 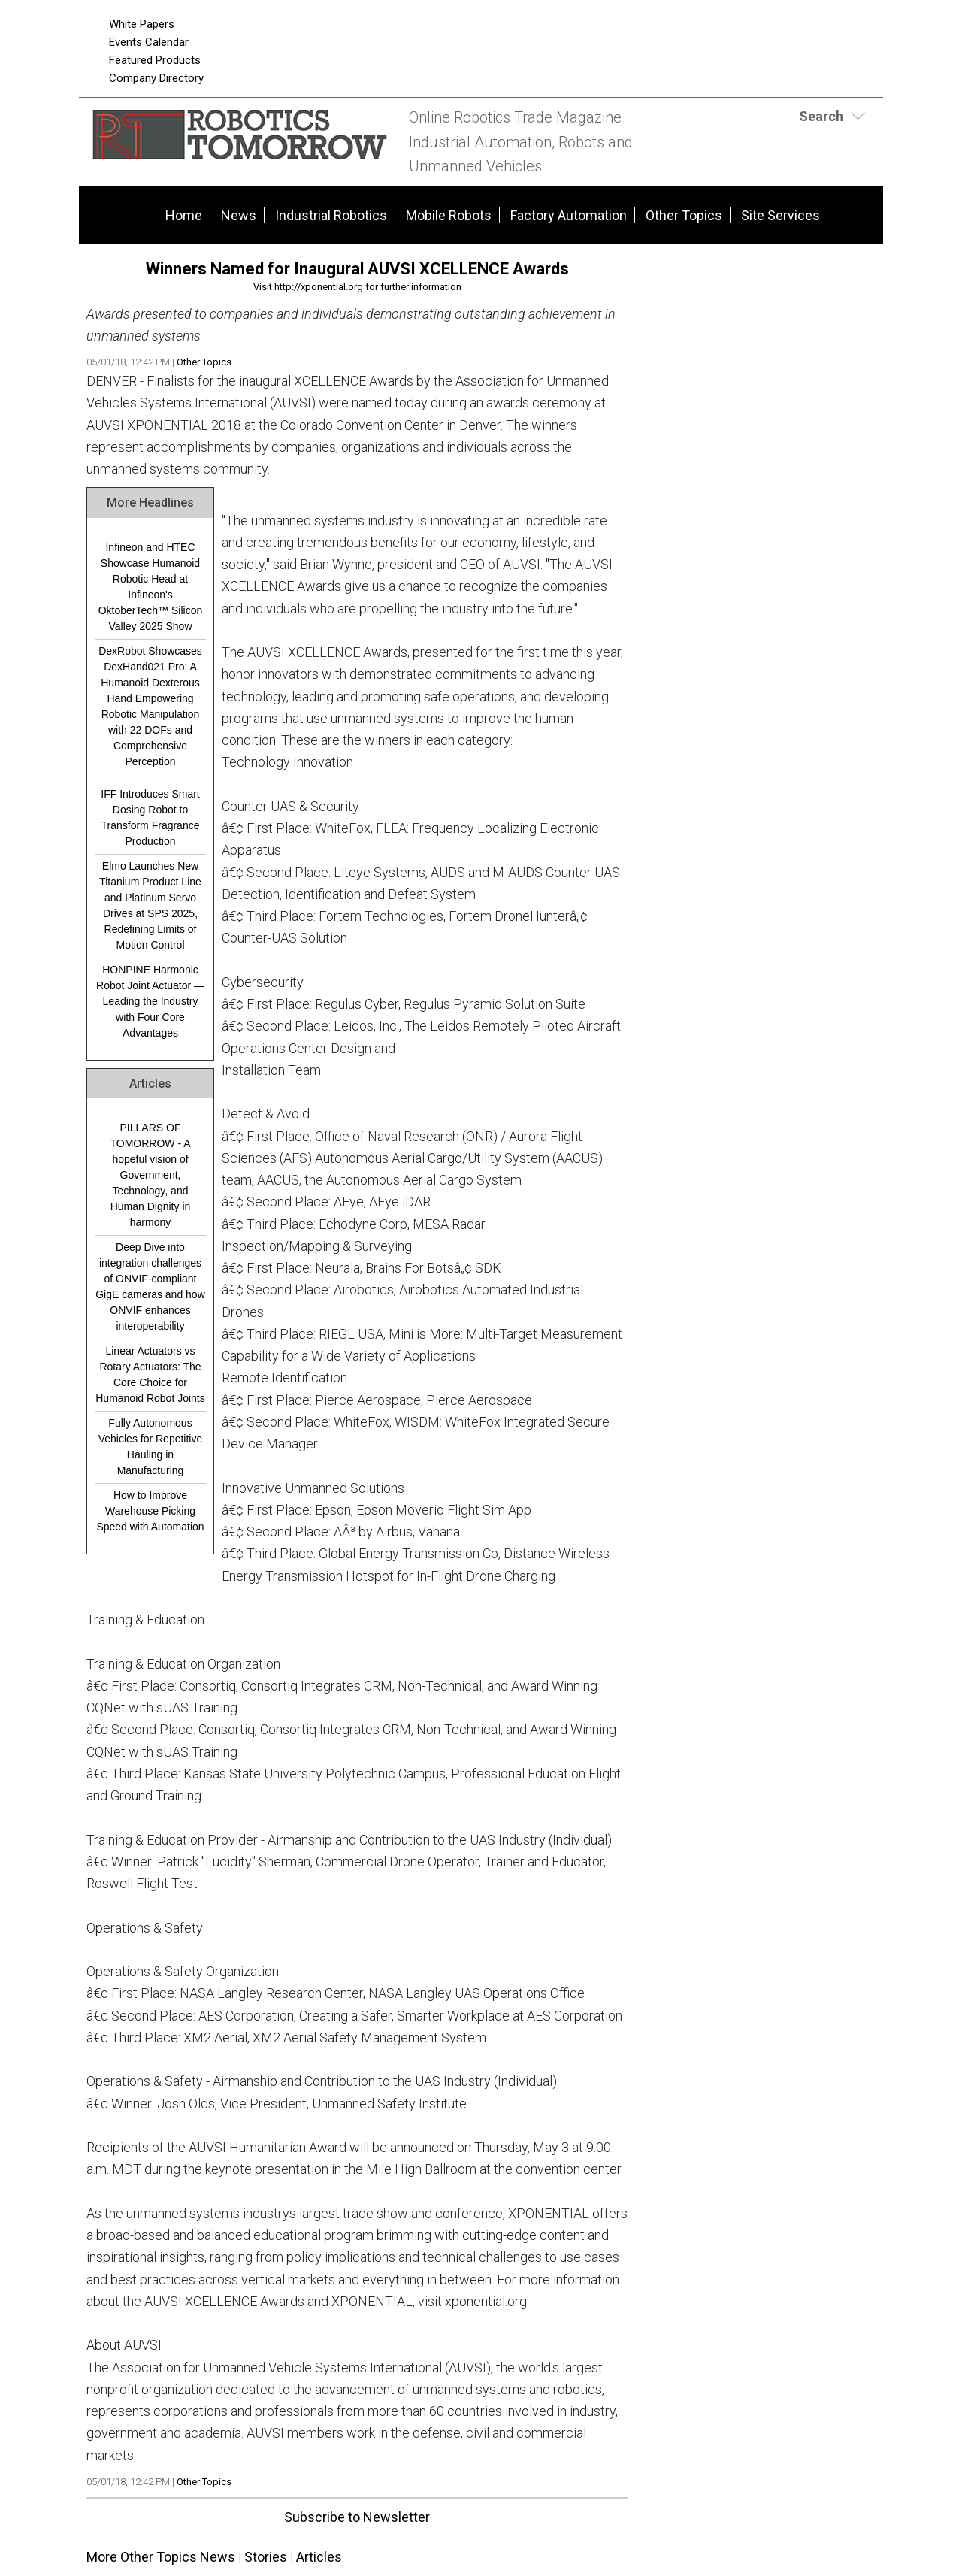 I want to click on Events Calendar, so click(x=149, y=42).